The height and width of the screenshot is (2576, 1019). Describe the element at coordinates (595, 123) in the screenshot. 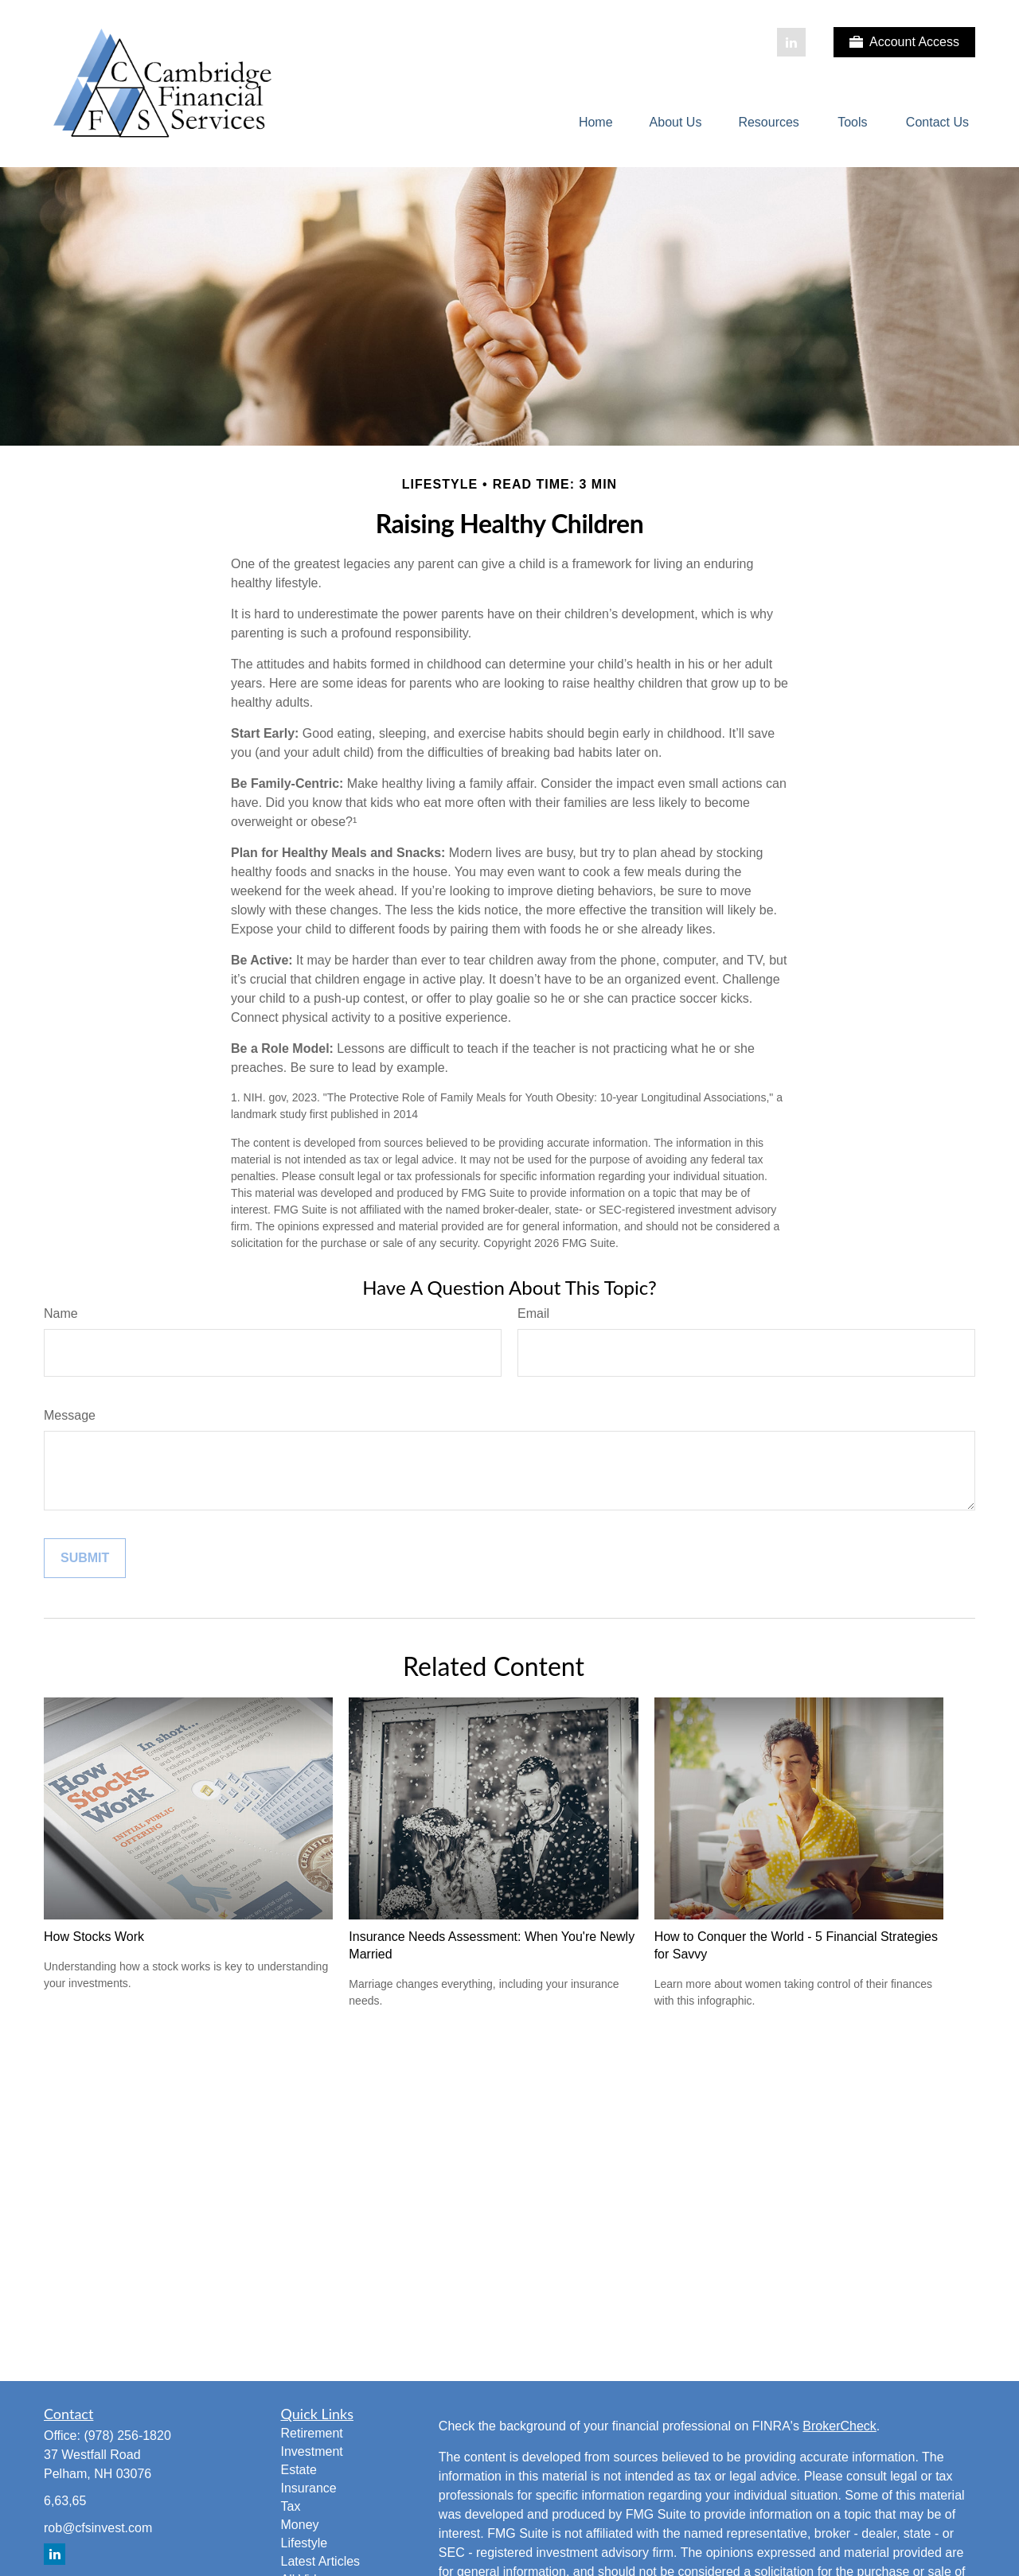

I see `[button]` at that location.